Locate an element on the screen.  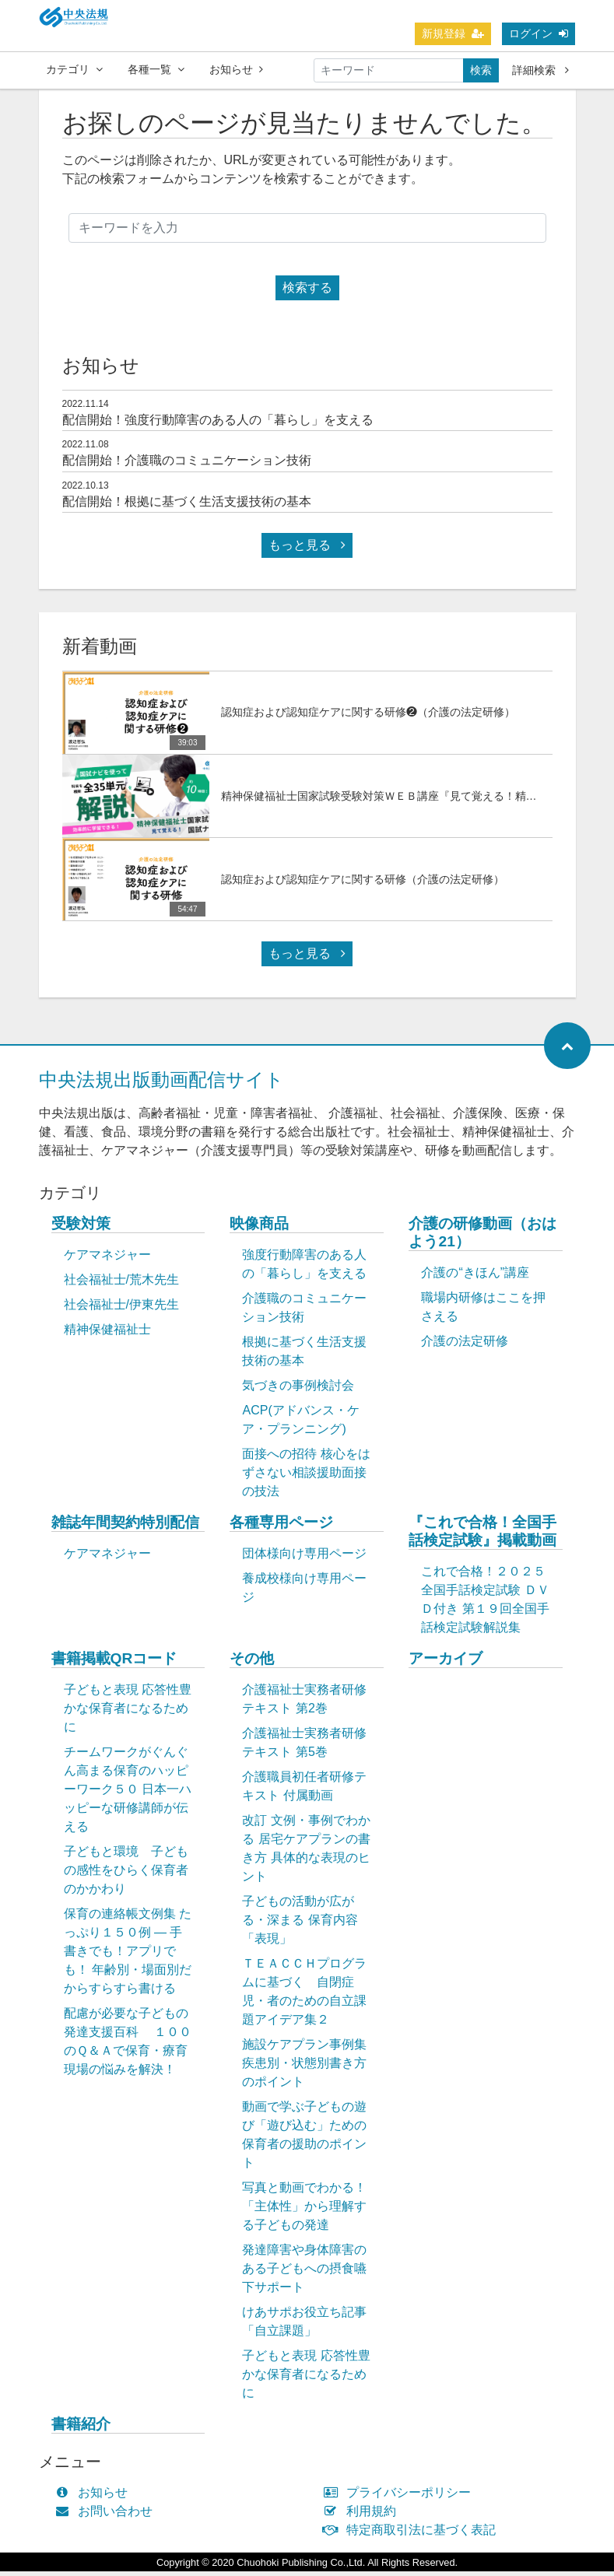
子どもと表現 応答性豊かな保育者になるために is located at coordinates (127, 1713).